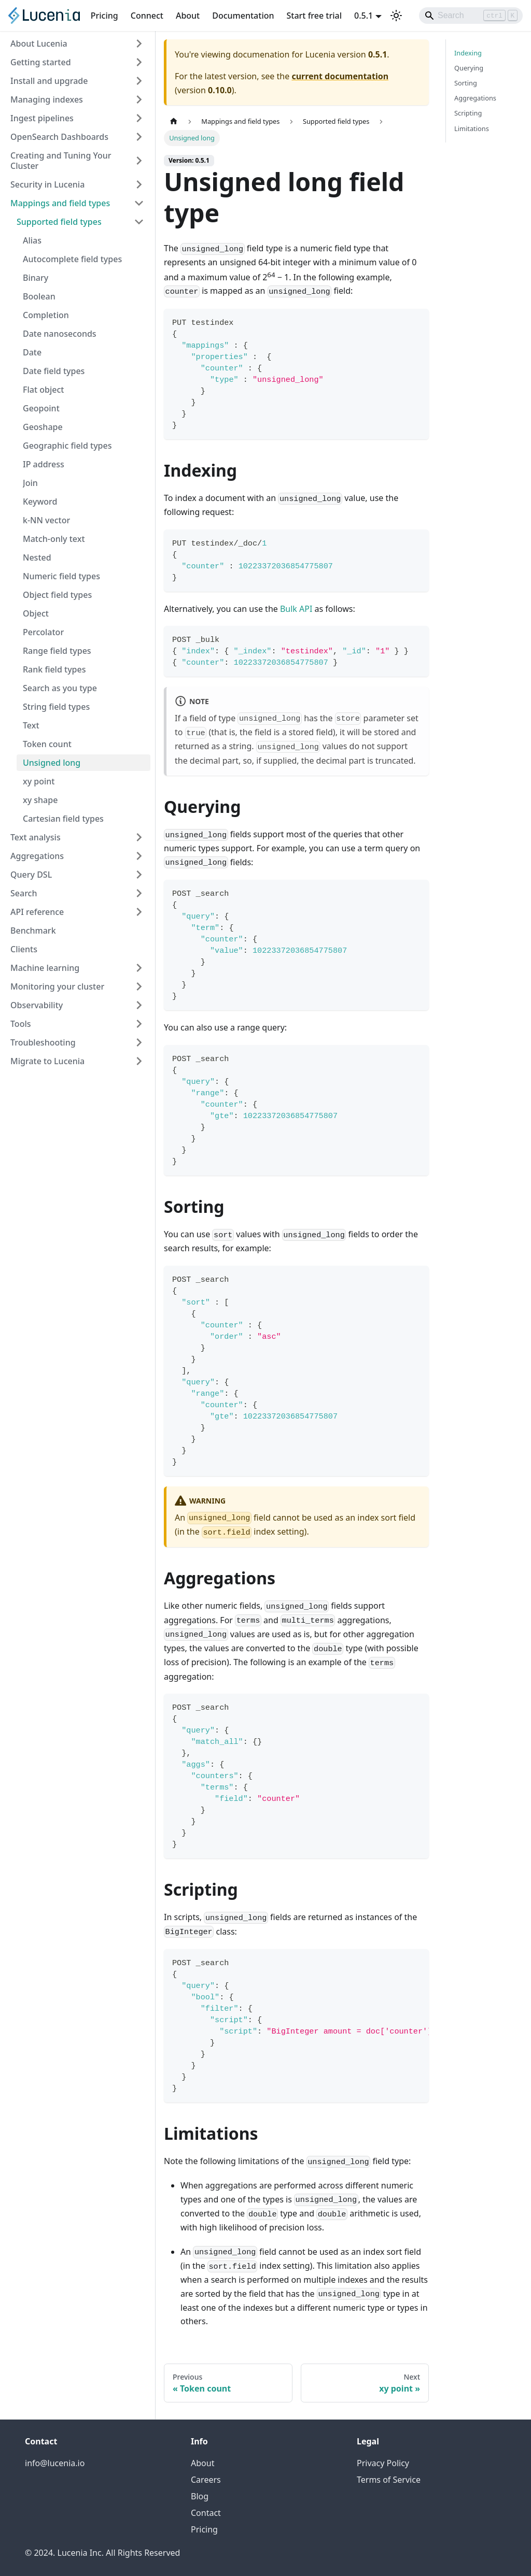 The width and height of the screenshot is (531, 2576). Describe the element at coordinates (243, 15) in the screenshot. I see `Documentation` at that location.